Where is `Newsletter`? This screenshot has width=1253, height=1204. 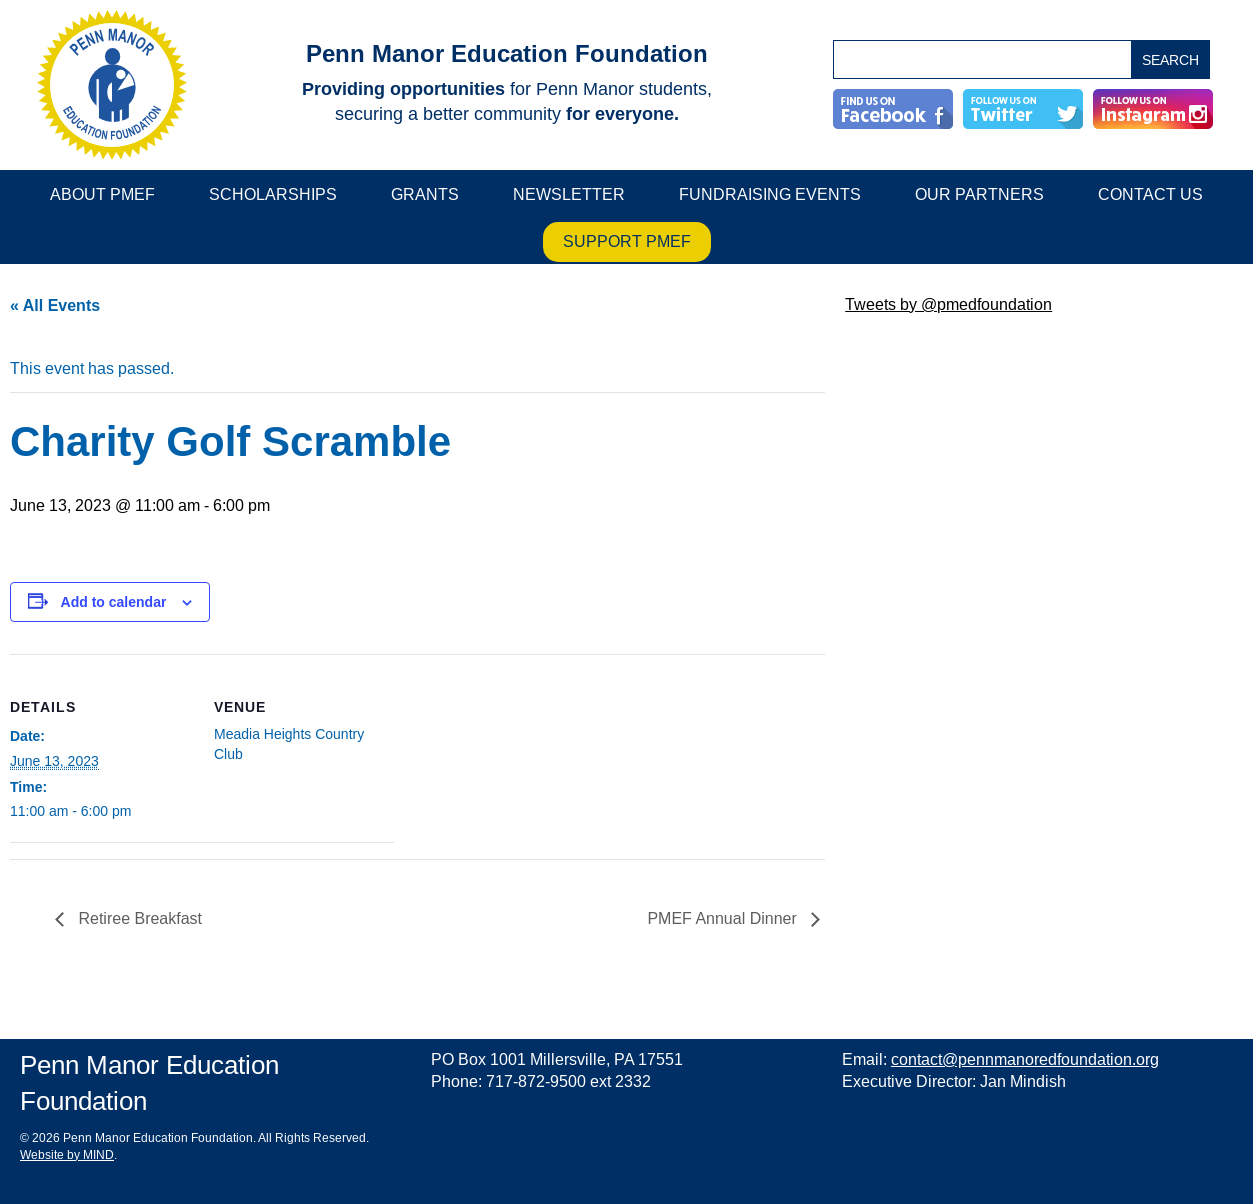 Newsletter is located at coordinates (569, 194).